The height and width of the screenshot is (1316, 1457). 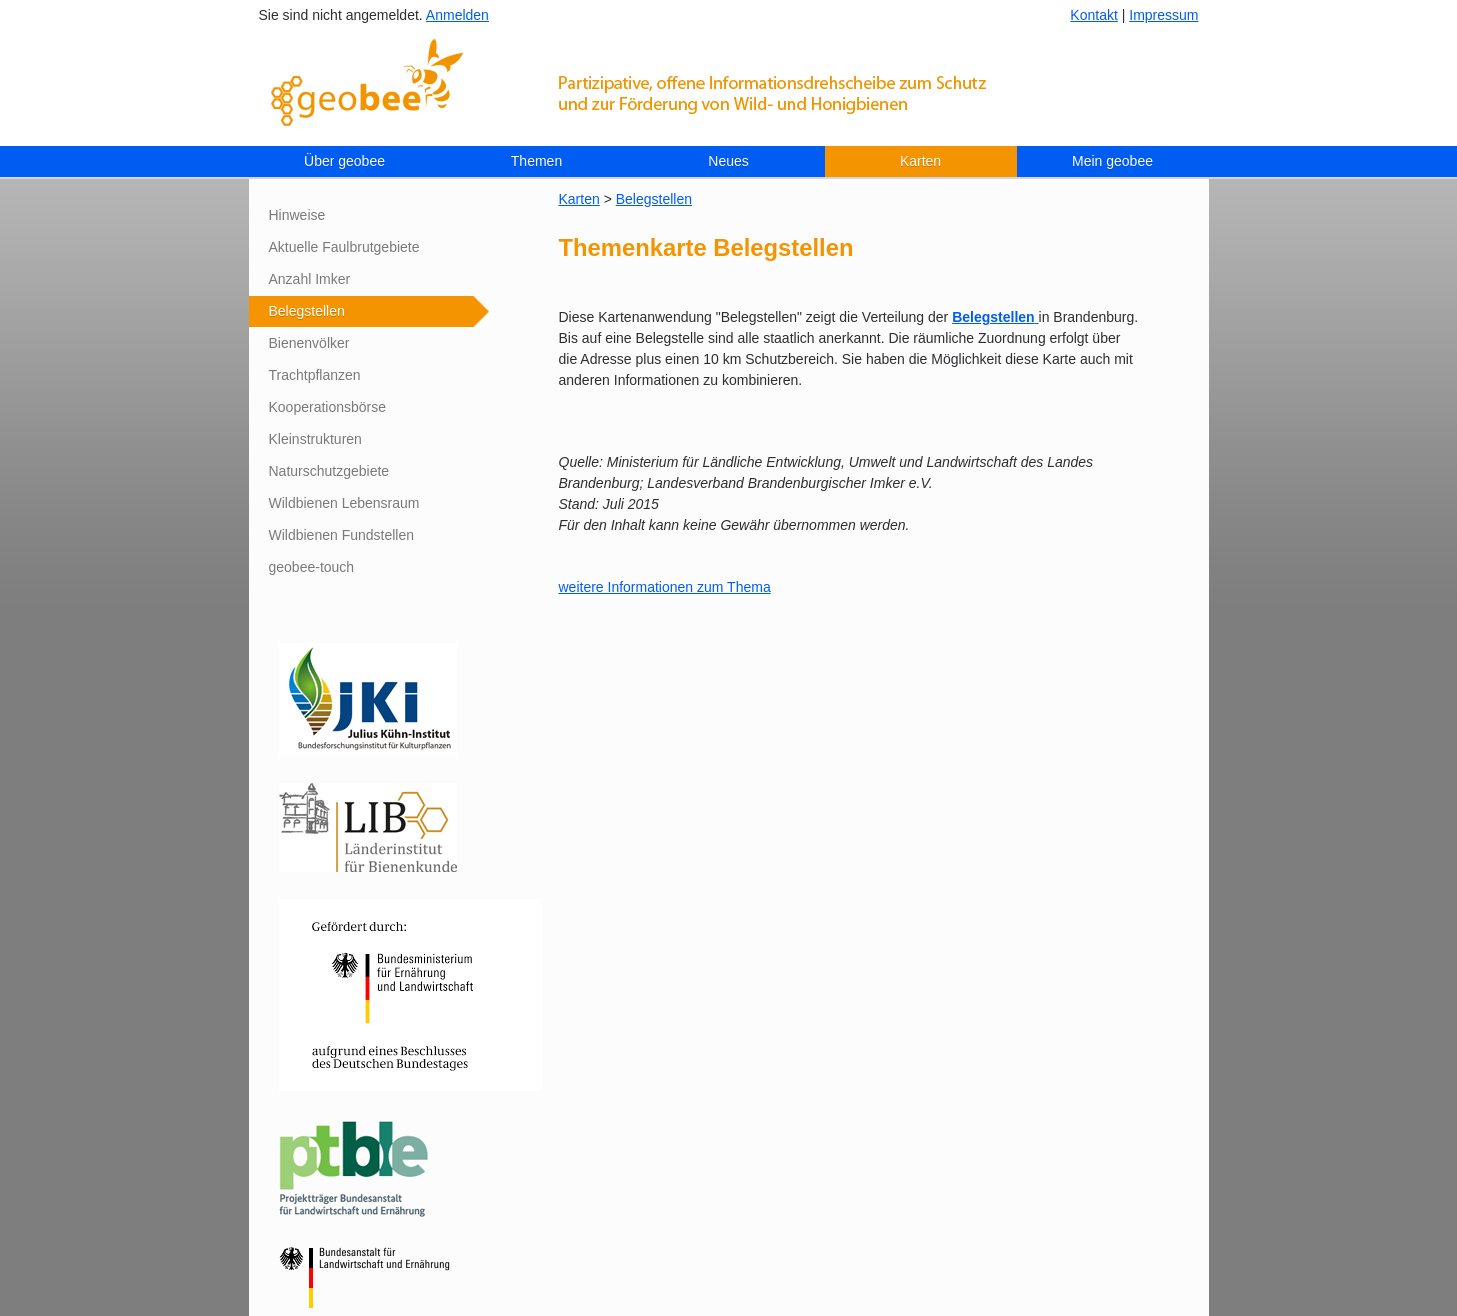 What do you see at coordinates (329, 471) in the screenshot?
I see `Naturschutzgebiete` at bounding box center [329, 471].